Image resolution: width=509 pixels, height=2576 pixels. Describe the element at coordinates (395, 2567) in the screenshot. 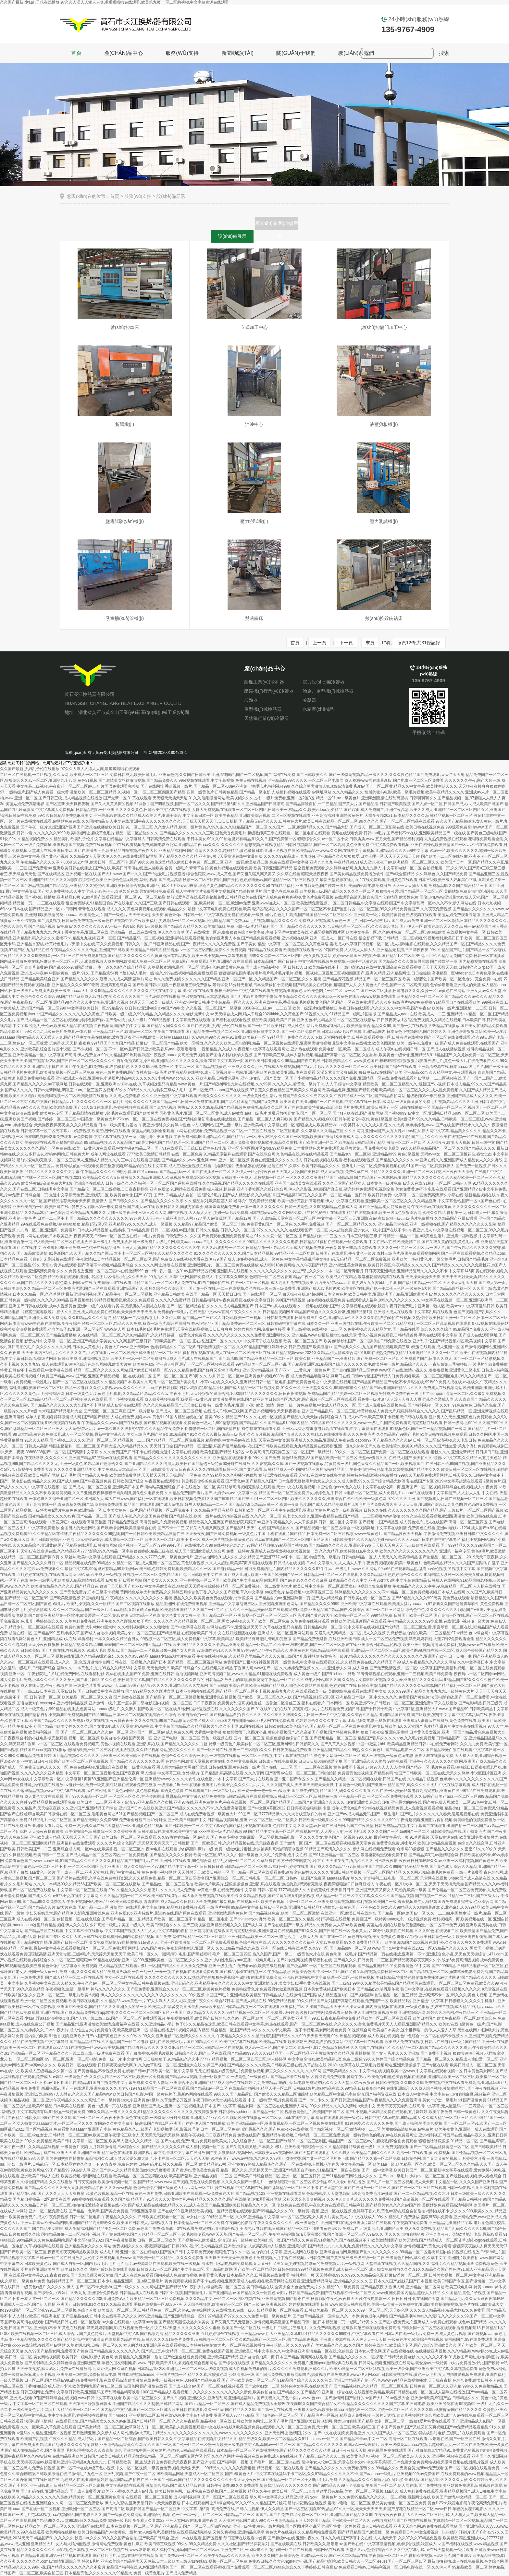

I see `免费观看日韩av,日韩福利视频一区,日韩电影在线一区,久久伊人草` at that location.